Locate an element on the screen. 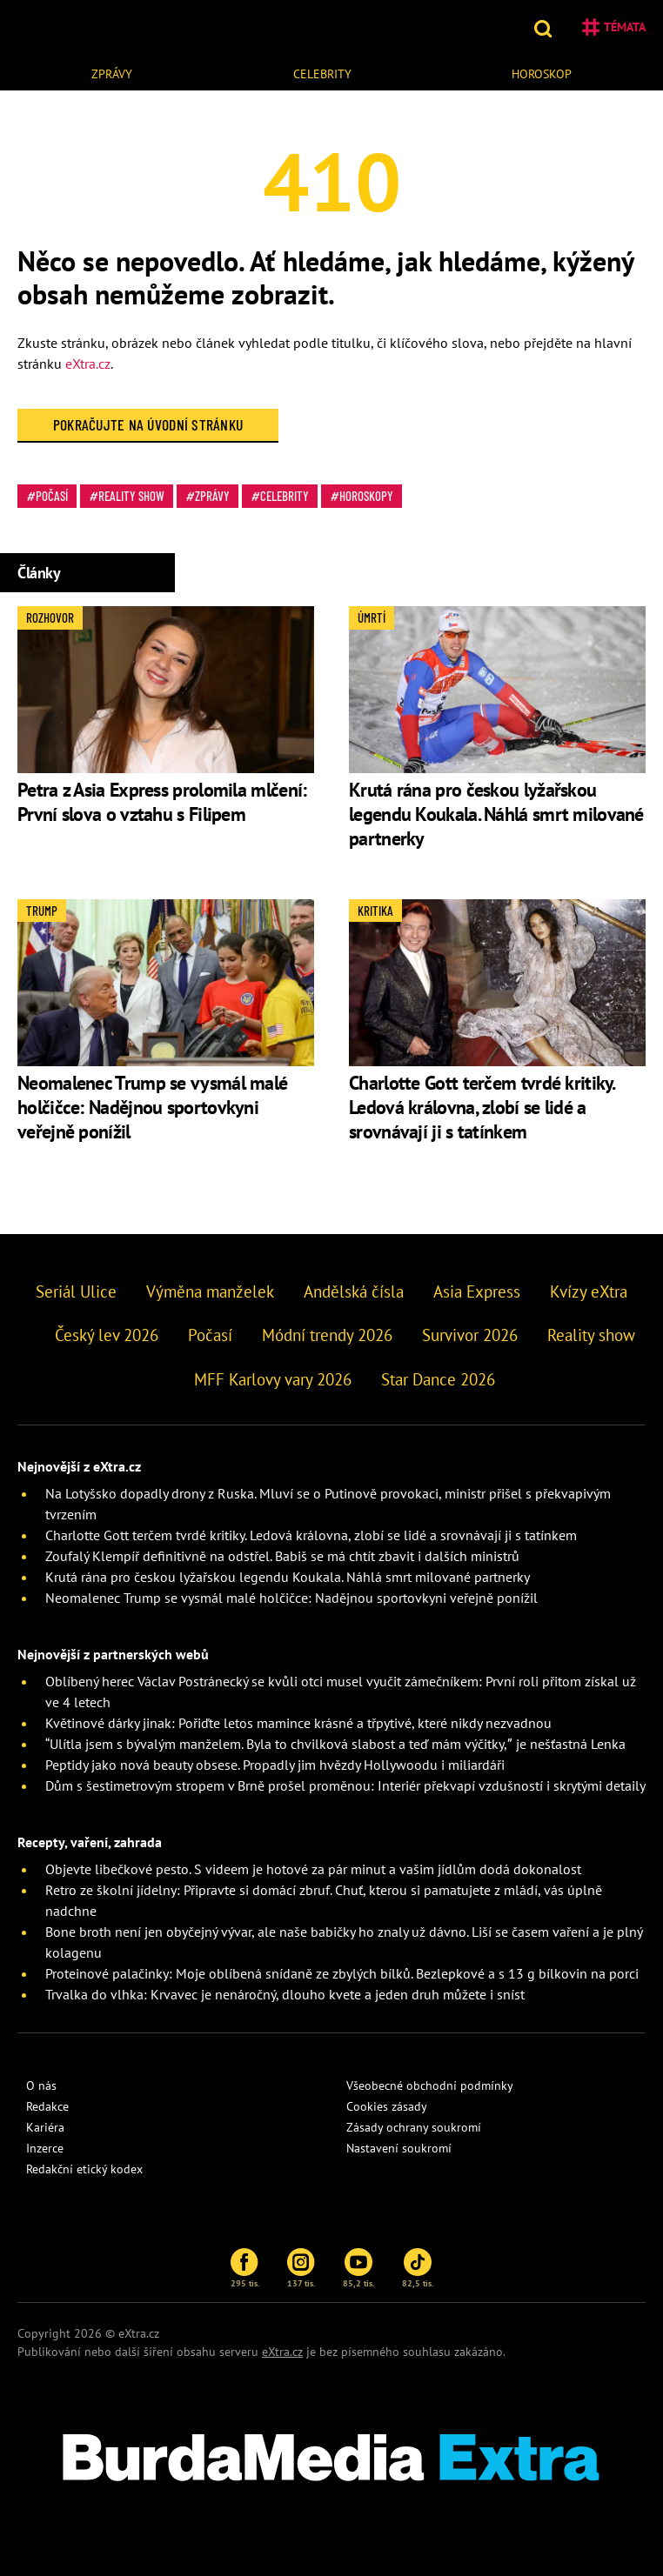  “Ulítla jsem s bývalým manželem. Byla to chvilková slabost a teď mám výčitky,” je nešťastná Lenka is located at coordinates (335, 1743).